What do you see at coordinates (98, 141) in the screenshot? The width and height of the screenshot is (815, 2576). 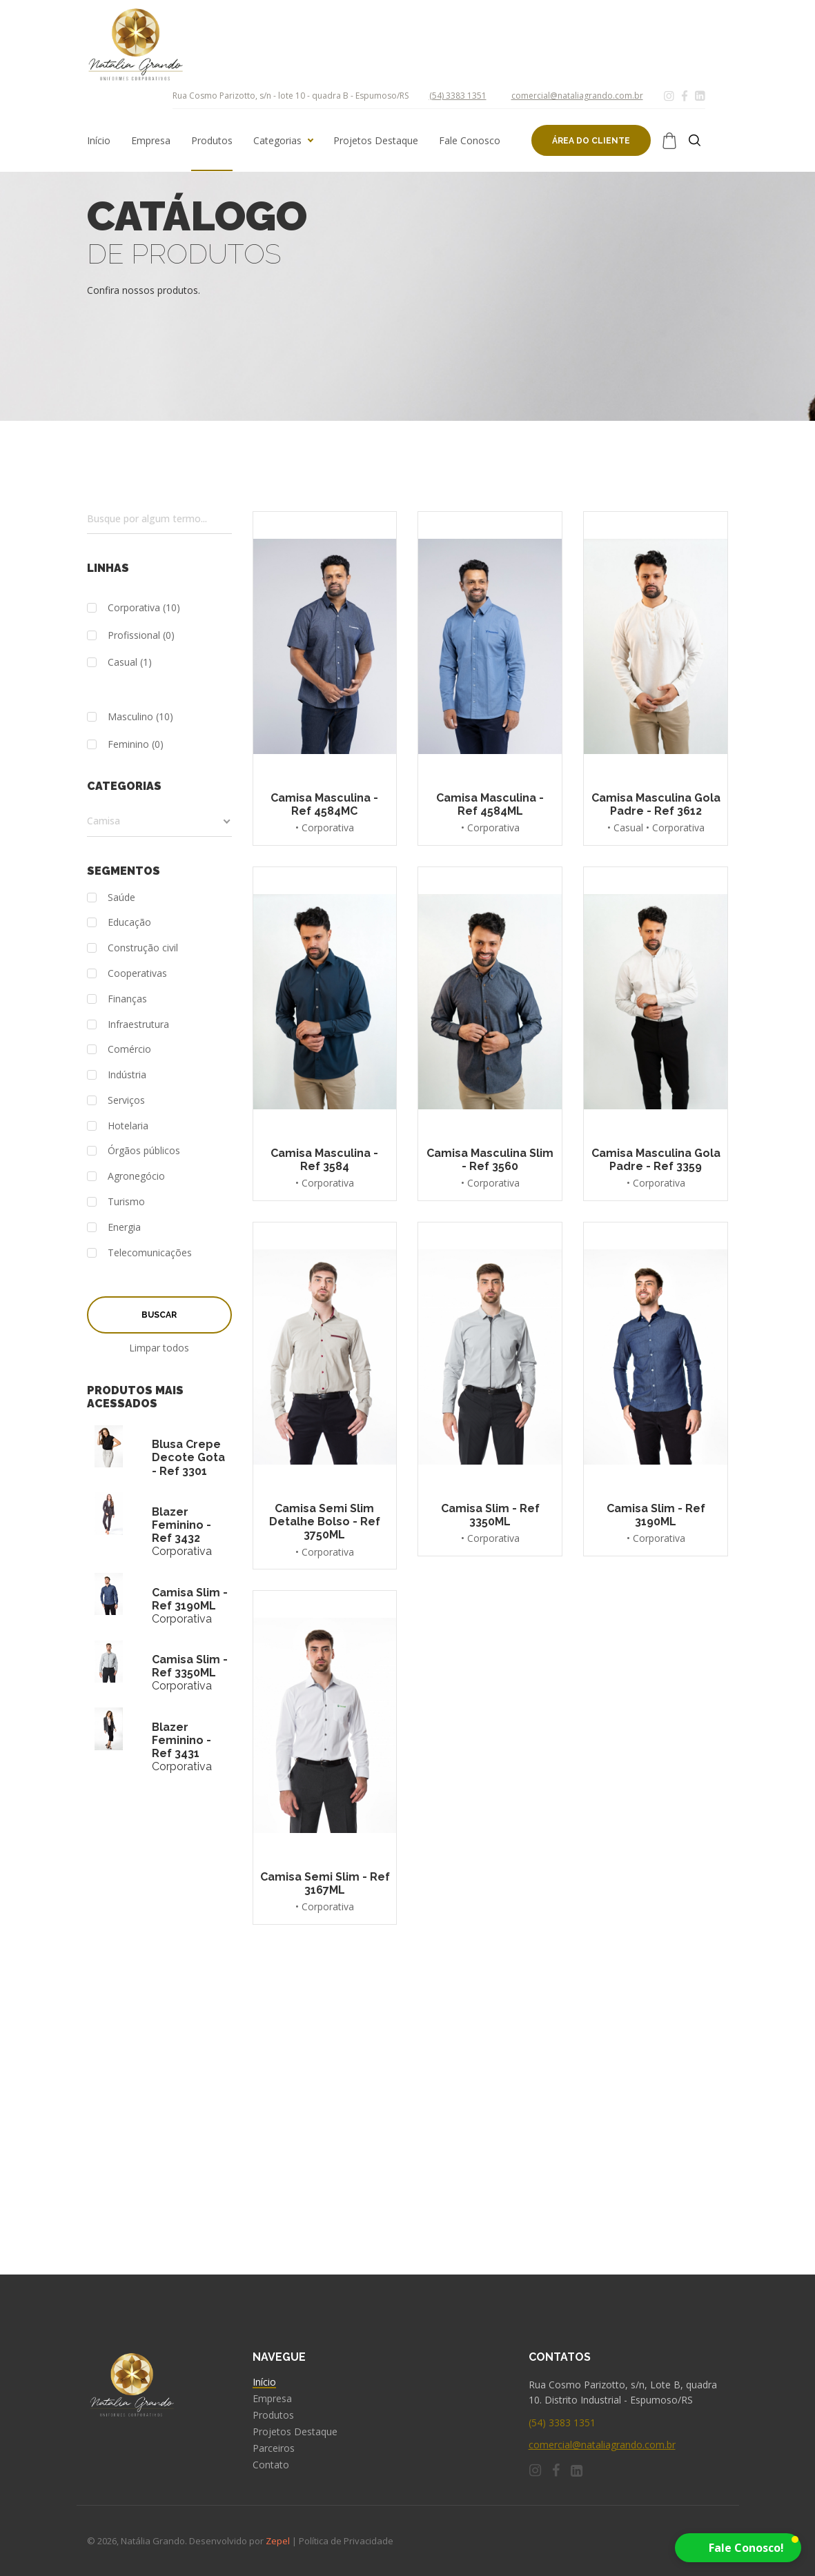 I see `Início` at bounding box center [98, 141].